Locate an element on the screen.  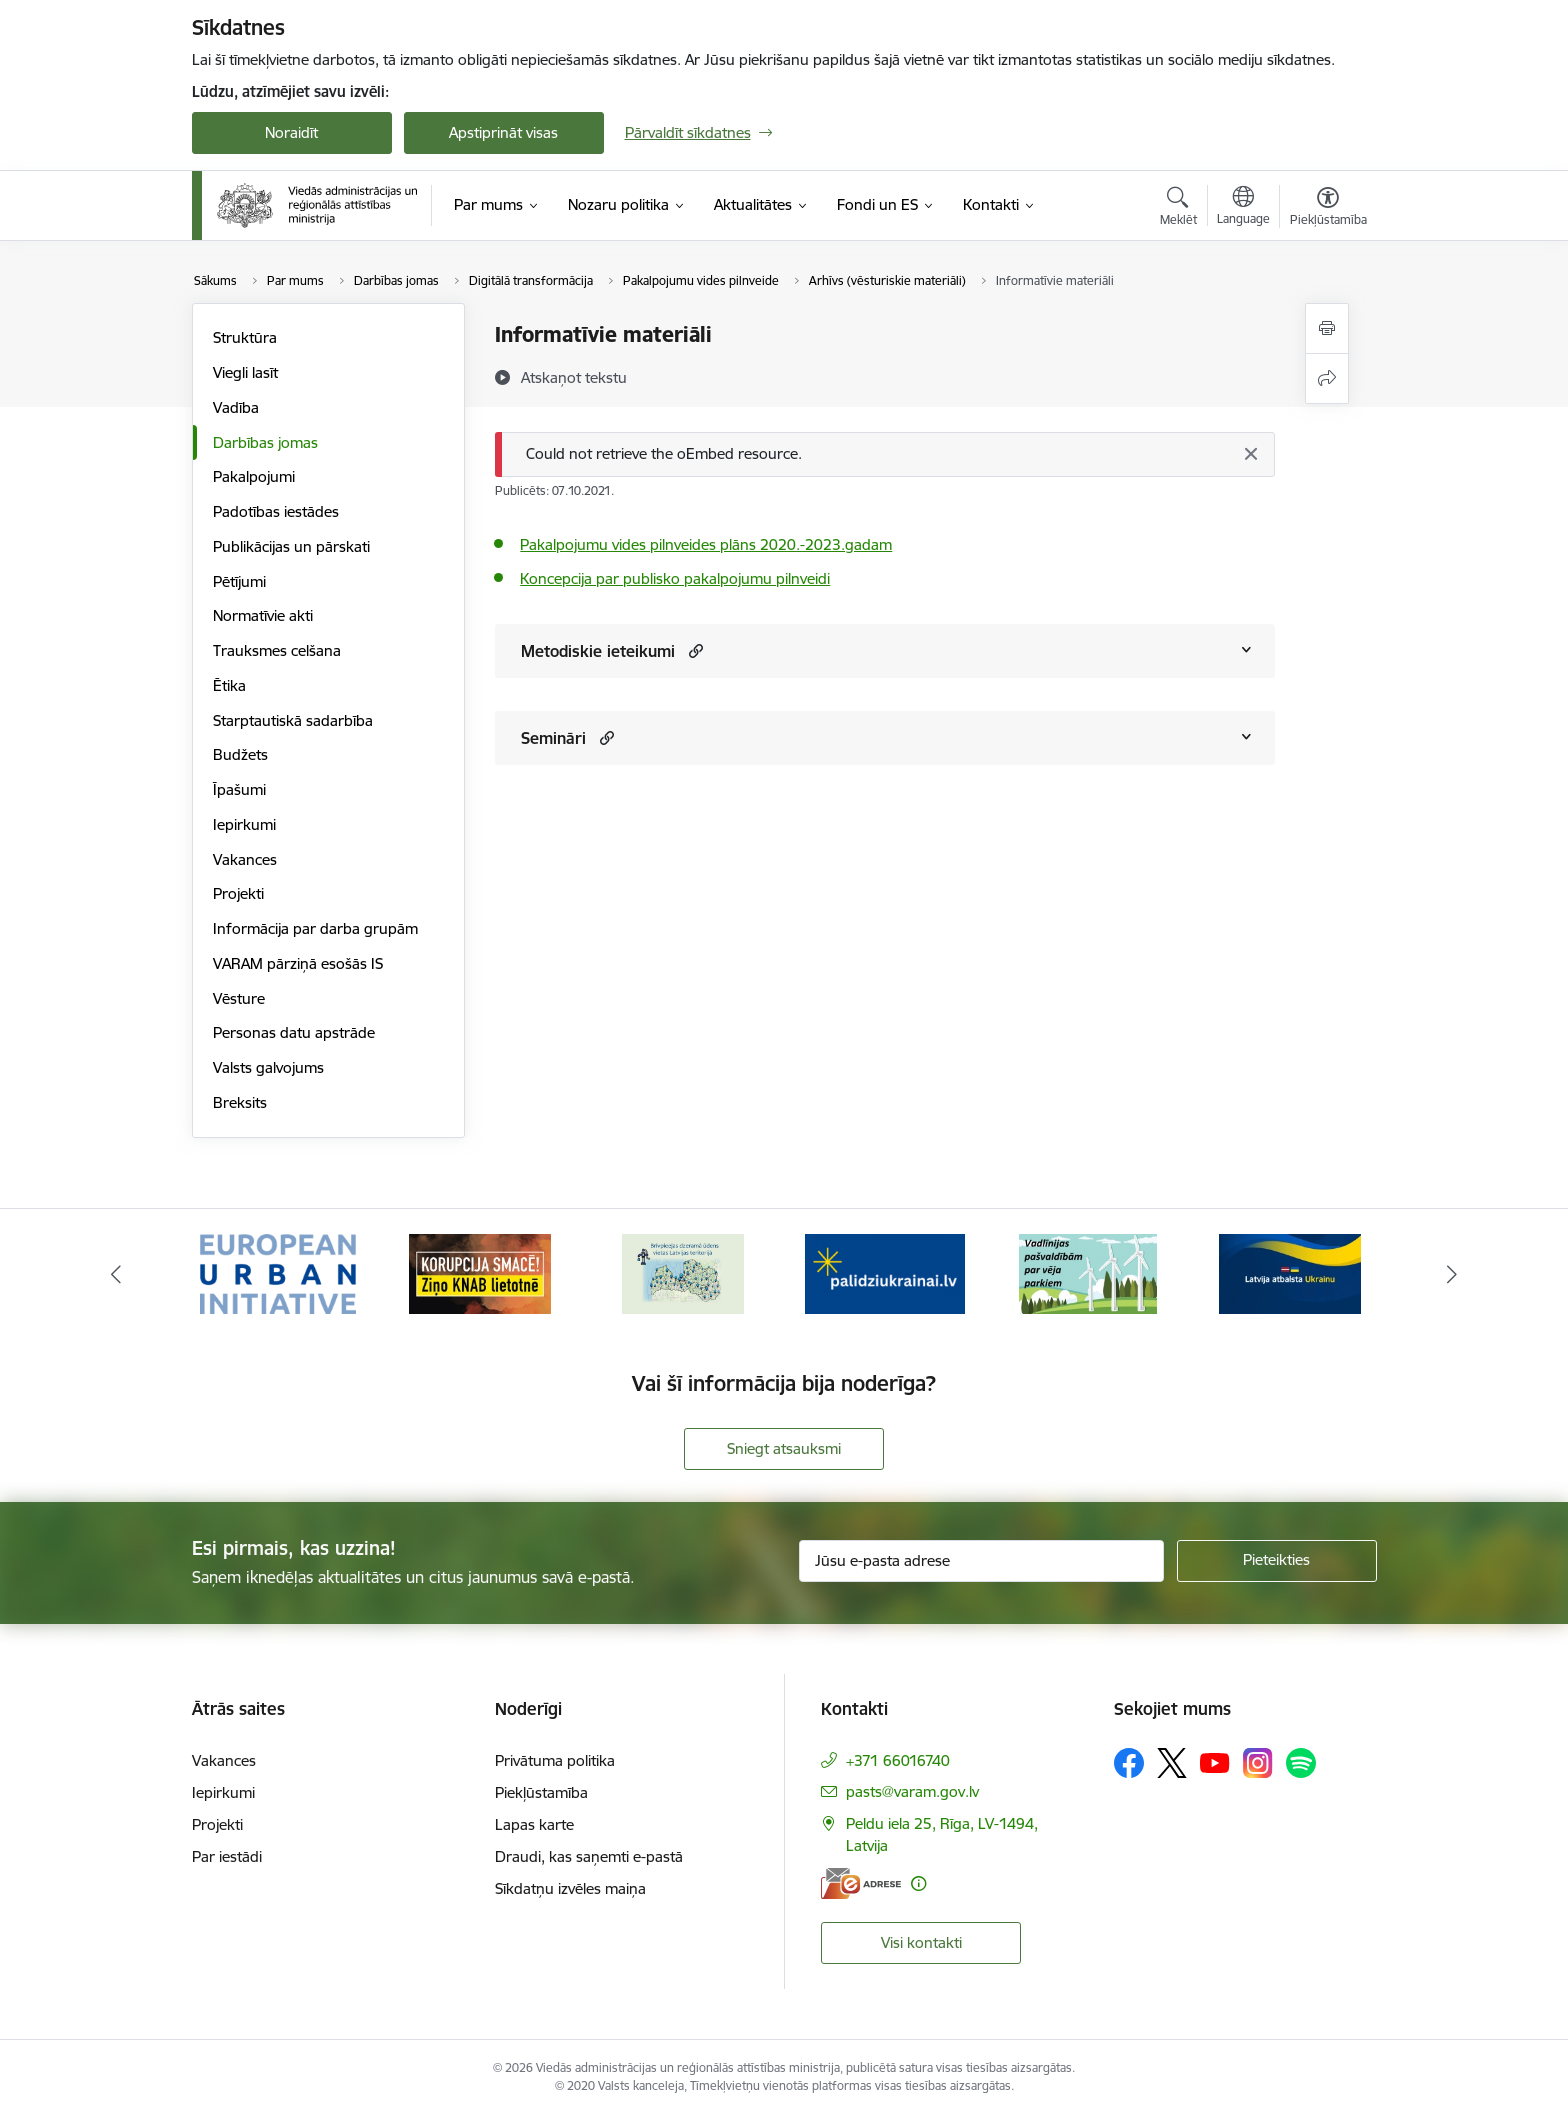
[Sekojiet mums Platformā X] is located at coordinates (1172, 1763).